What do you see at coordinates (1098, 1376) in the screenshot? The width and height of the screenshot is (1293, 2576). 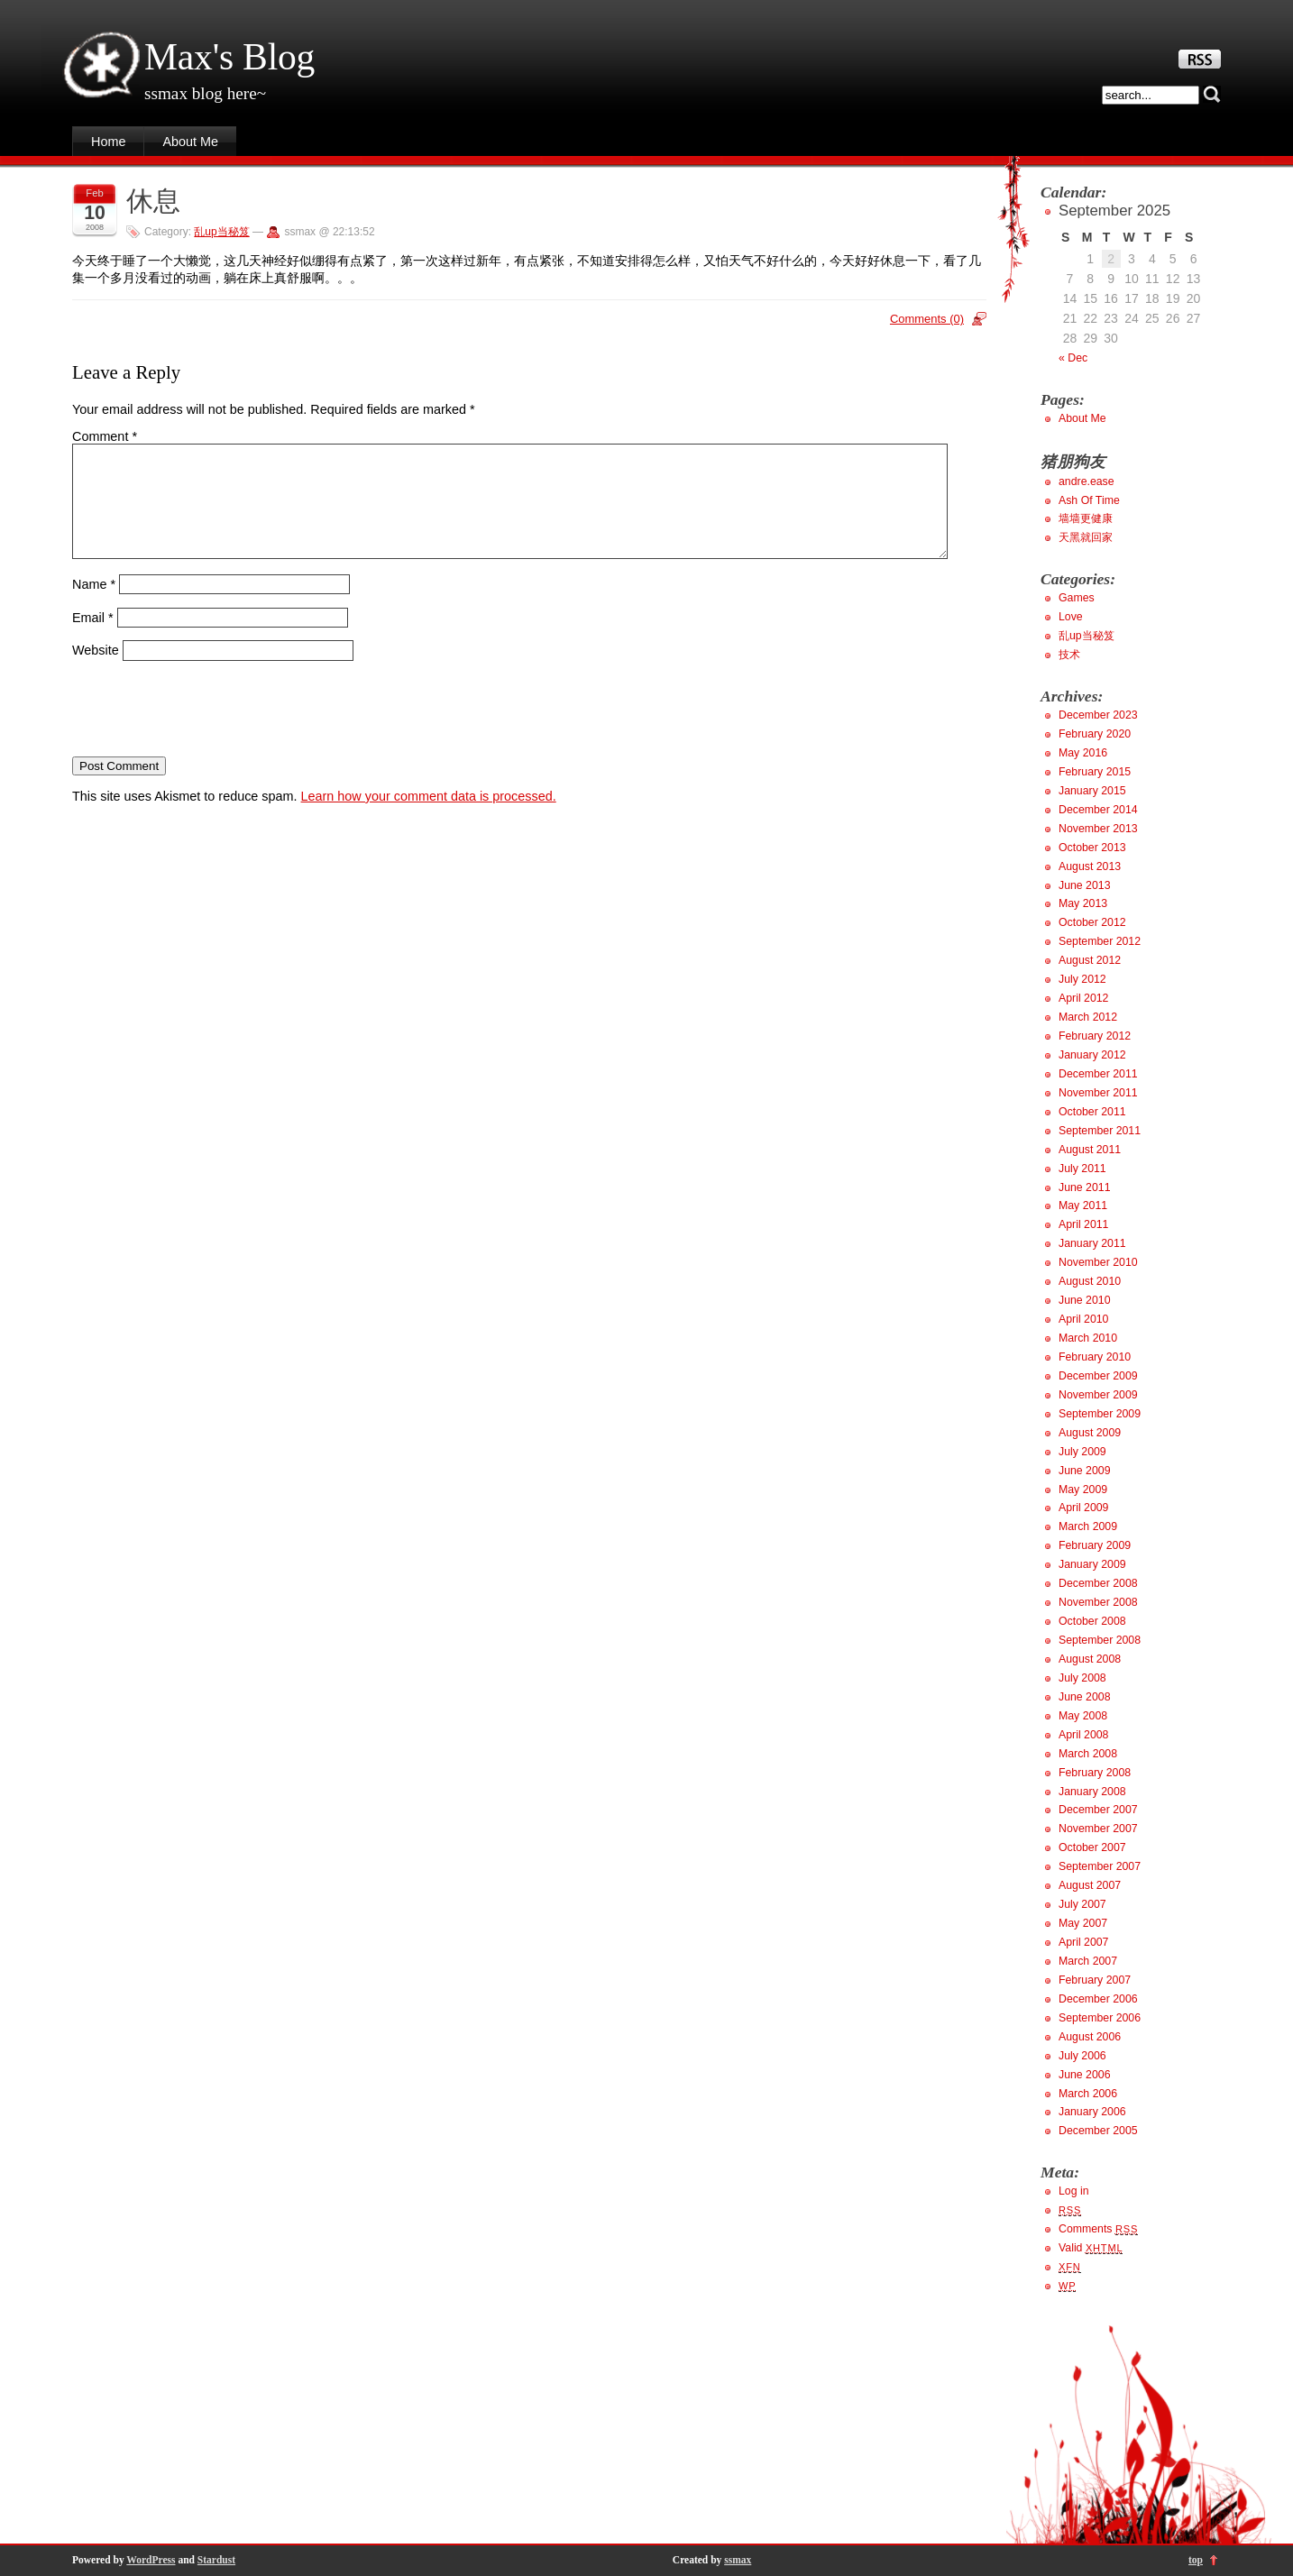 I see `December 2009` at bounding box center [1098, 1376].